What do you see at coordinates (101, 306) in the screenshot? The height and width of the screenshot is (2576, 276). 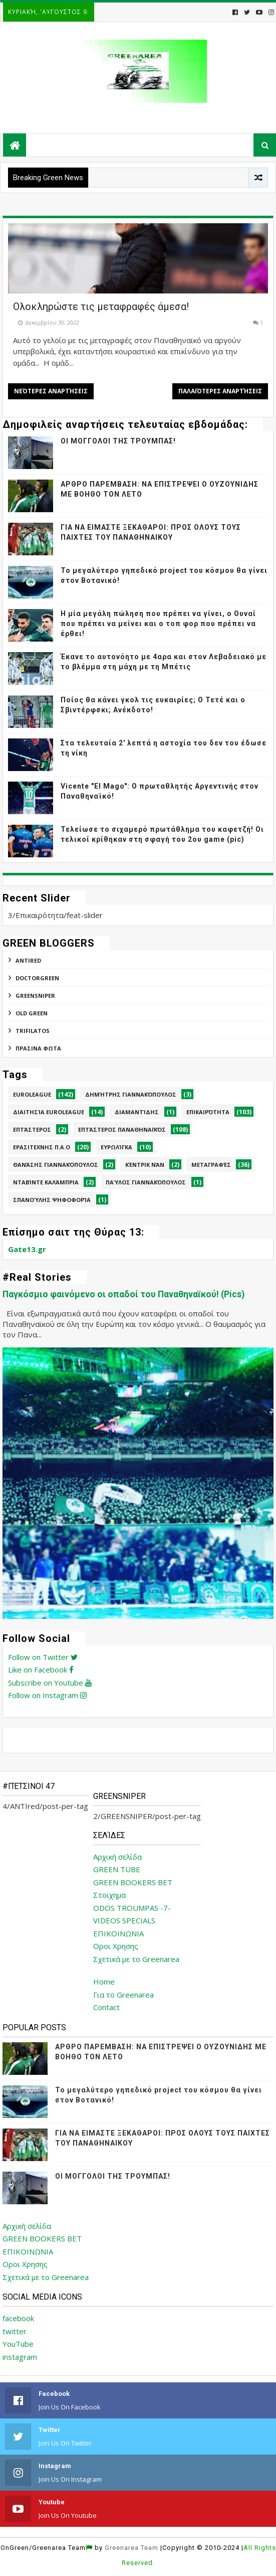 I see `Ολοκληρώστε τις μεταφραφές άμεσα!` at bounding box center [101, 306].